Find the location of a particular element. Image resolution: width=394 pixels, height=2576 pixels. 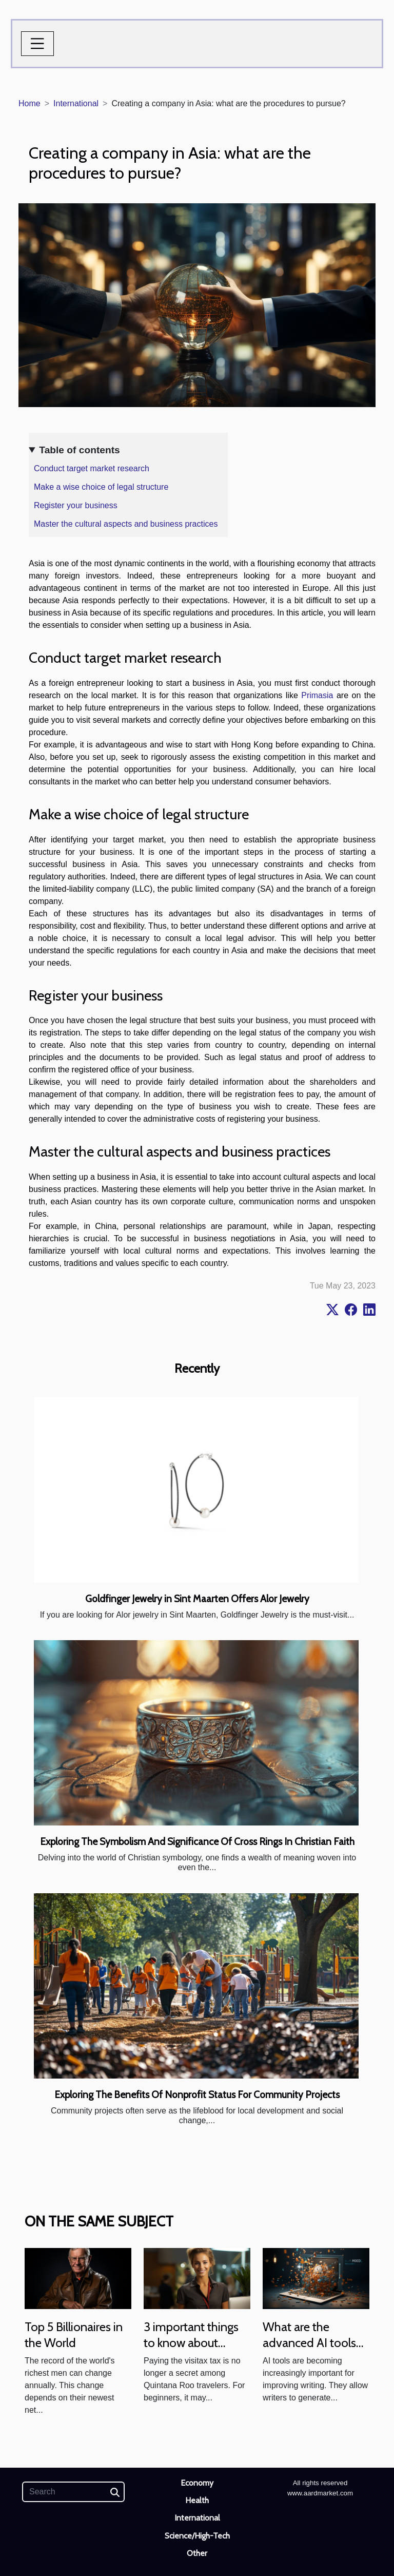

Health is located at coordinates (197, 2500).